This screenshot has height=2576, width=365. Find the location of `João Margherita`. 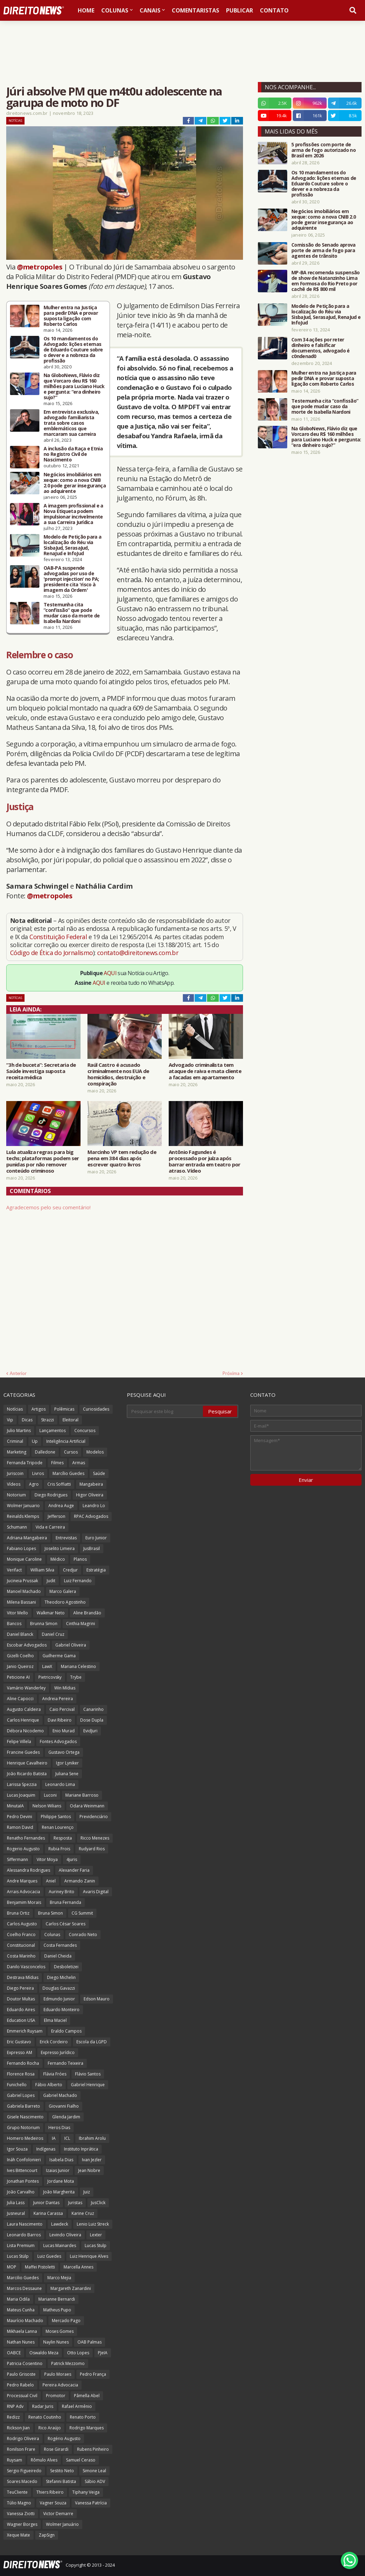

João Margherita is located at coordinates (59, 2192).